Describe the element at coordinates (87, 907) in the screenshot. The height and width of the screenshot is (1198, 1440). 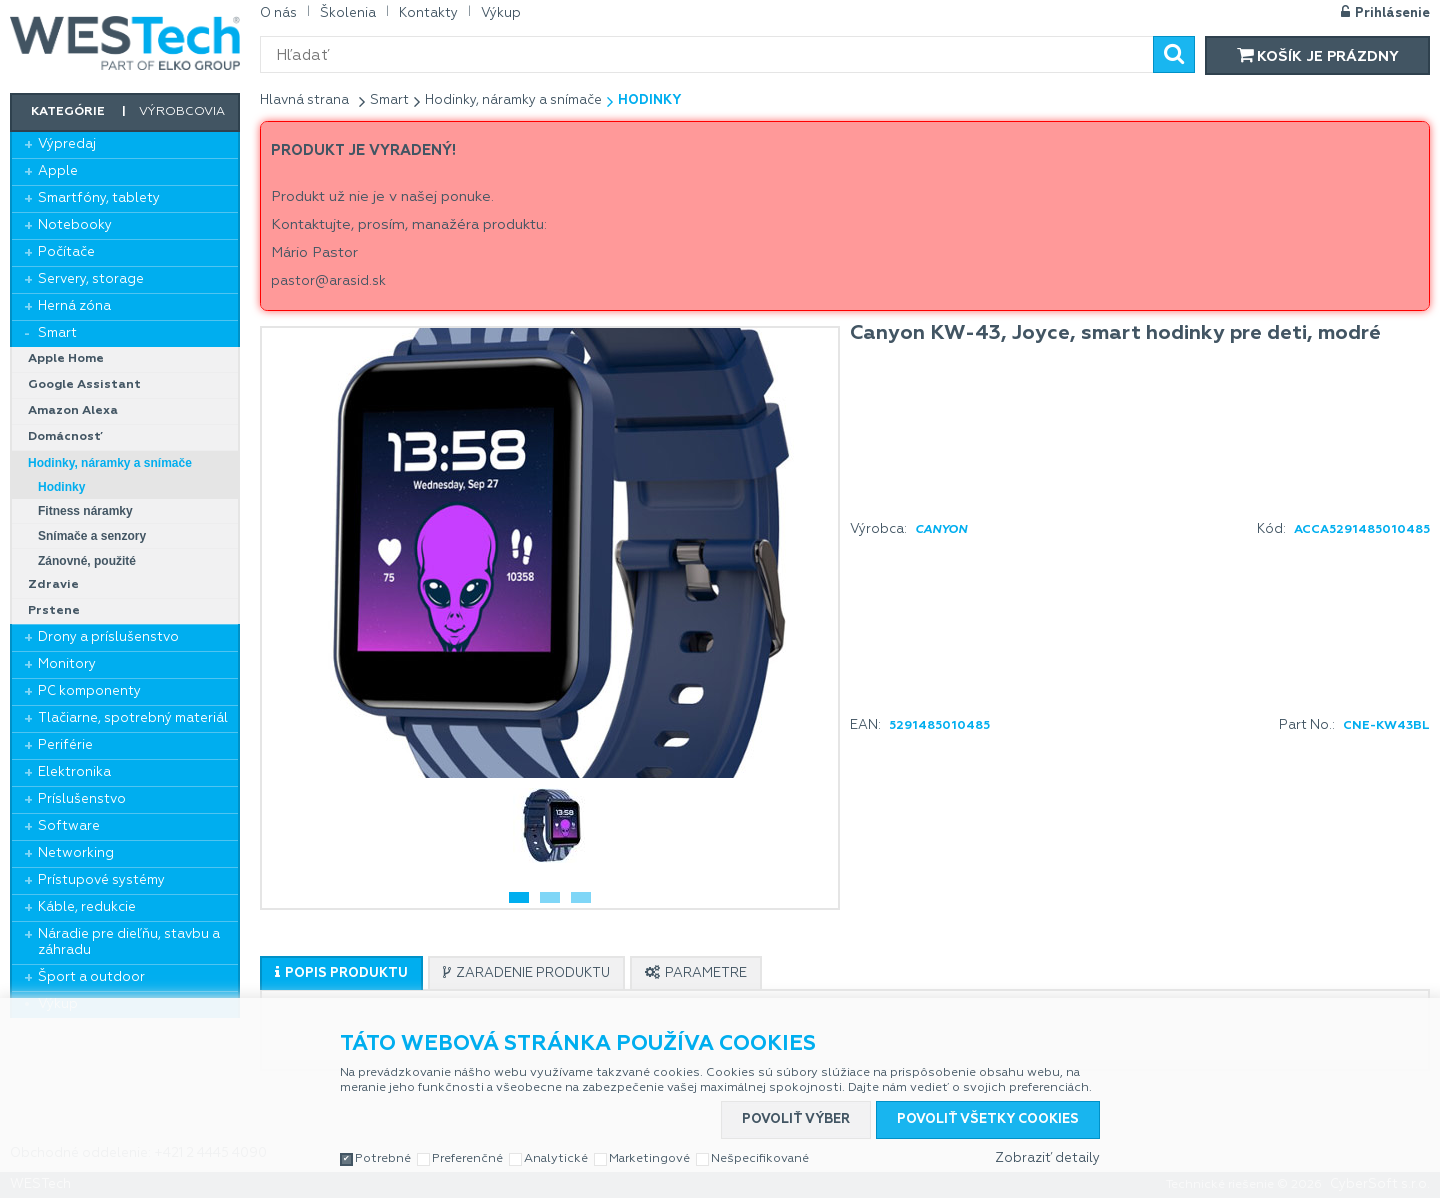
I see `Káble, redukcie` at that location.